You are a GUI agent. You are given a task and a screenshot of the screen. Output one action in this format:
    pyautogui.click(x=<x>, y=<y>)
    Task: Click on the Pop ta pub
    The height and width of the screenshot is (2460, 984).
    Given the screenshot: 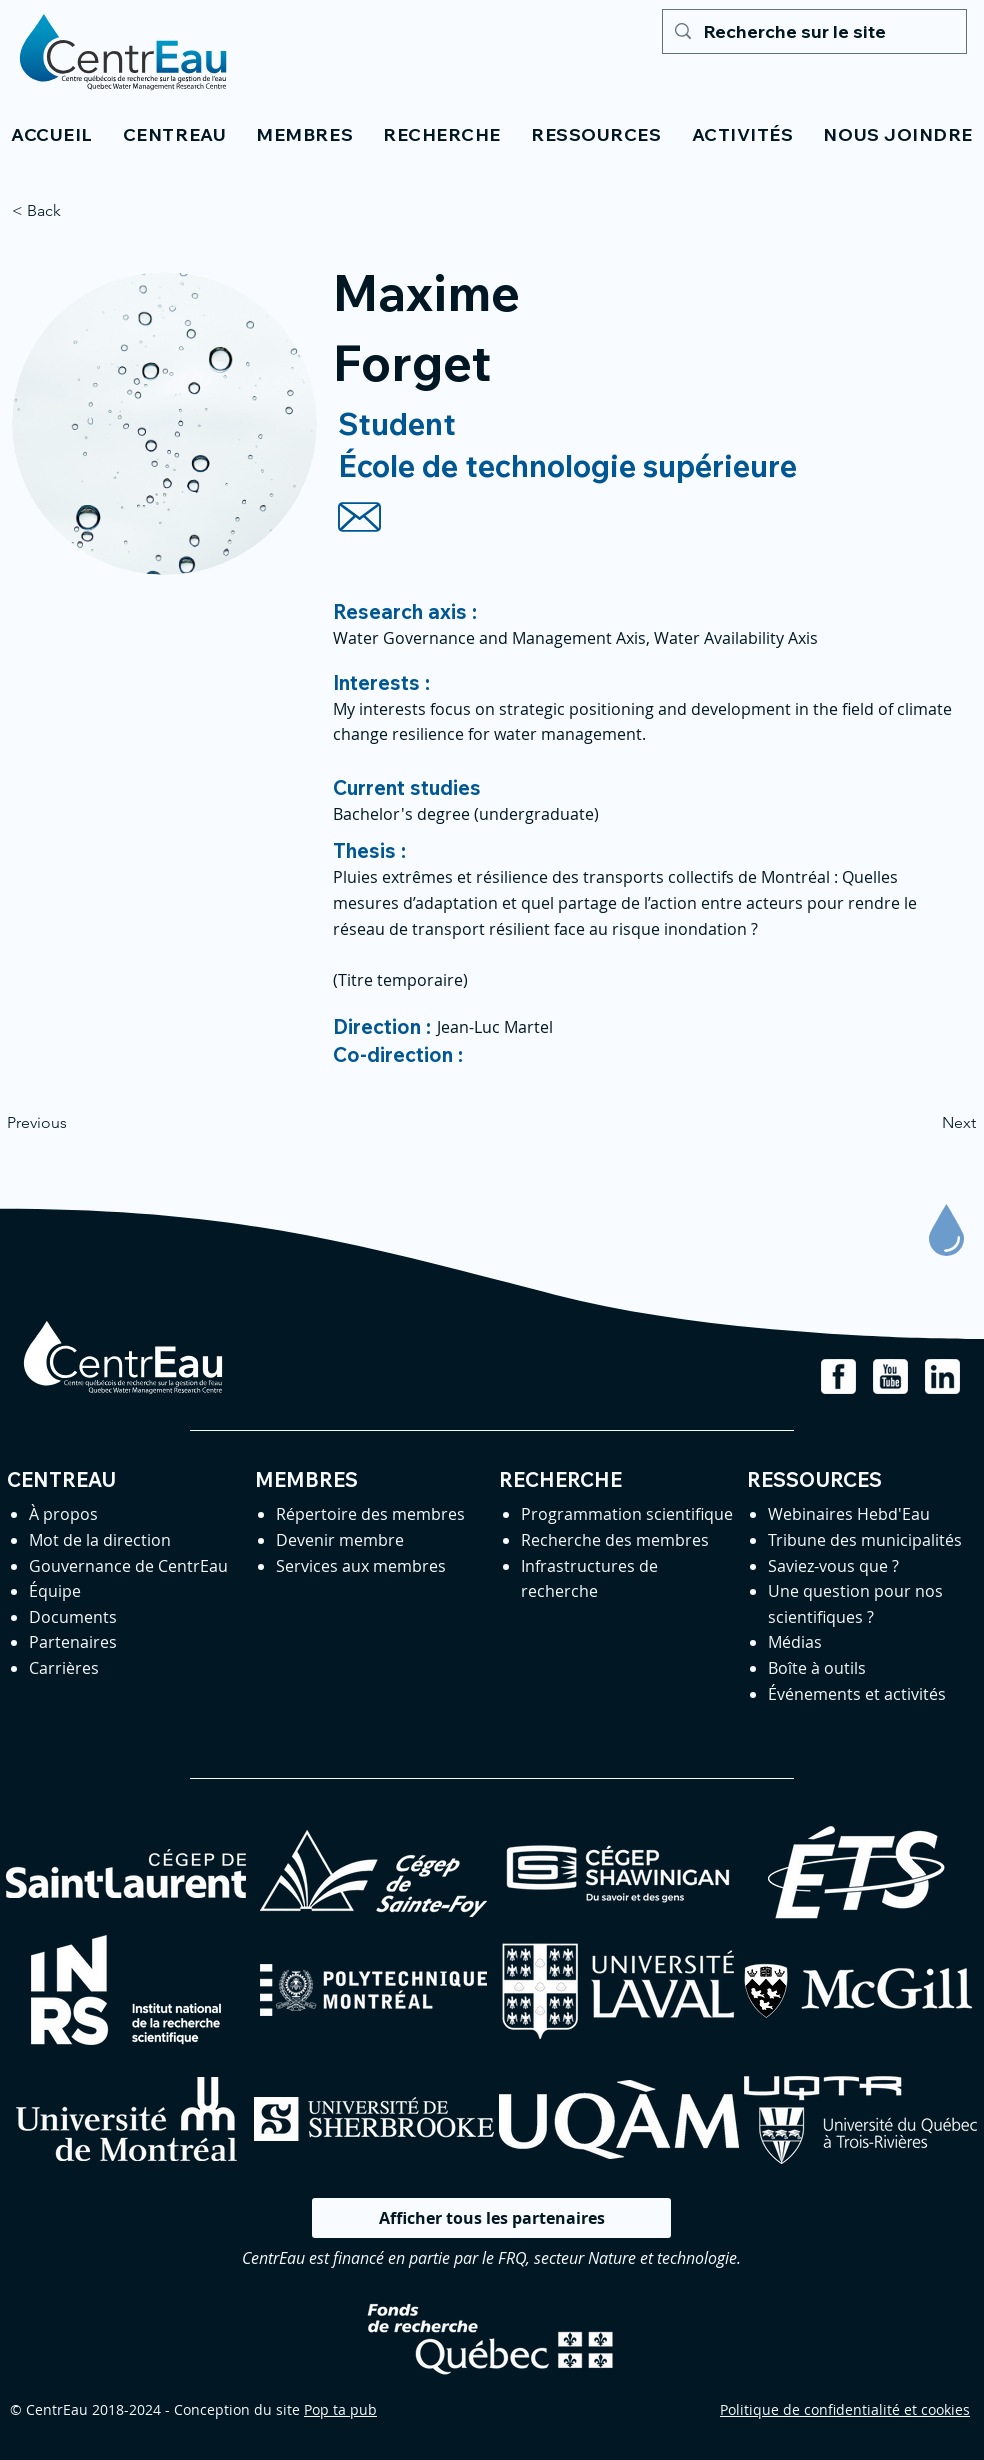 What is the action you would take?
    pyautogui.click(x=340, y=2409)
    